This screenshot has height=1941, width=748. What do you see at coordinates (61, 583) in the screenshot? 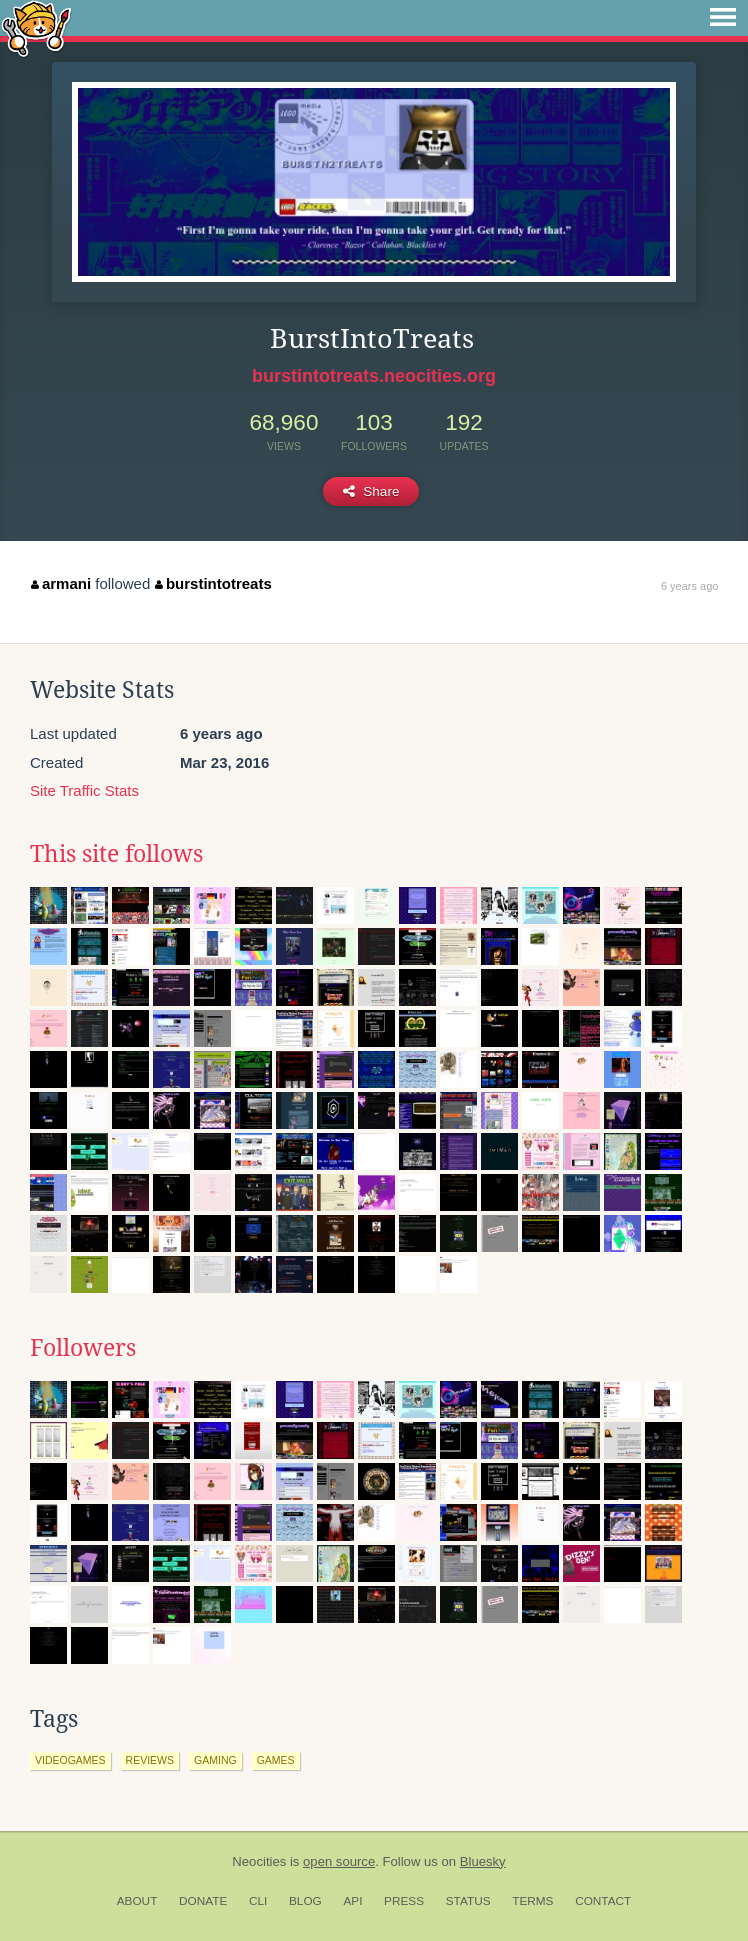
I see `armani` at bounding box center [61, 583].